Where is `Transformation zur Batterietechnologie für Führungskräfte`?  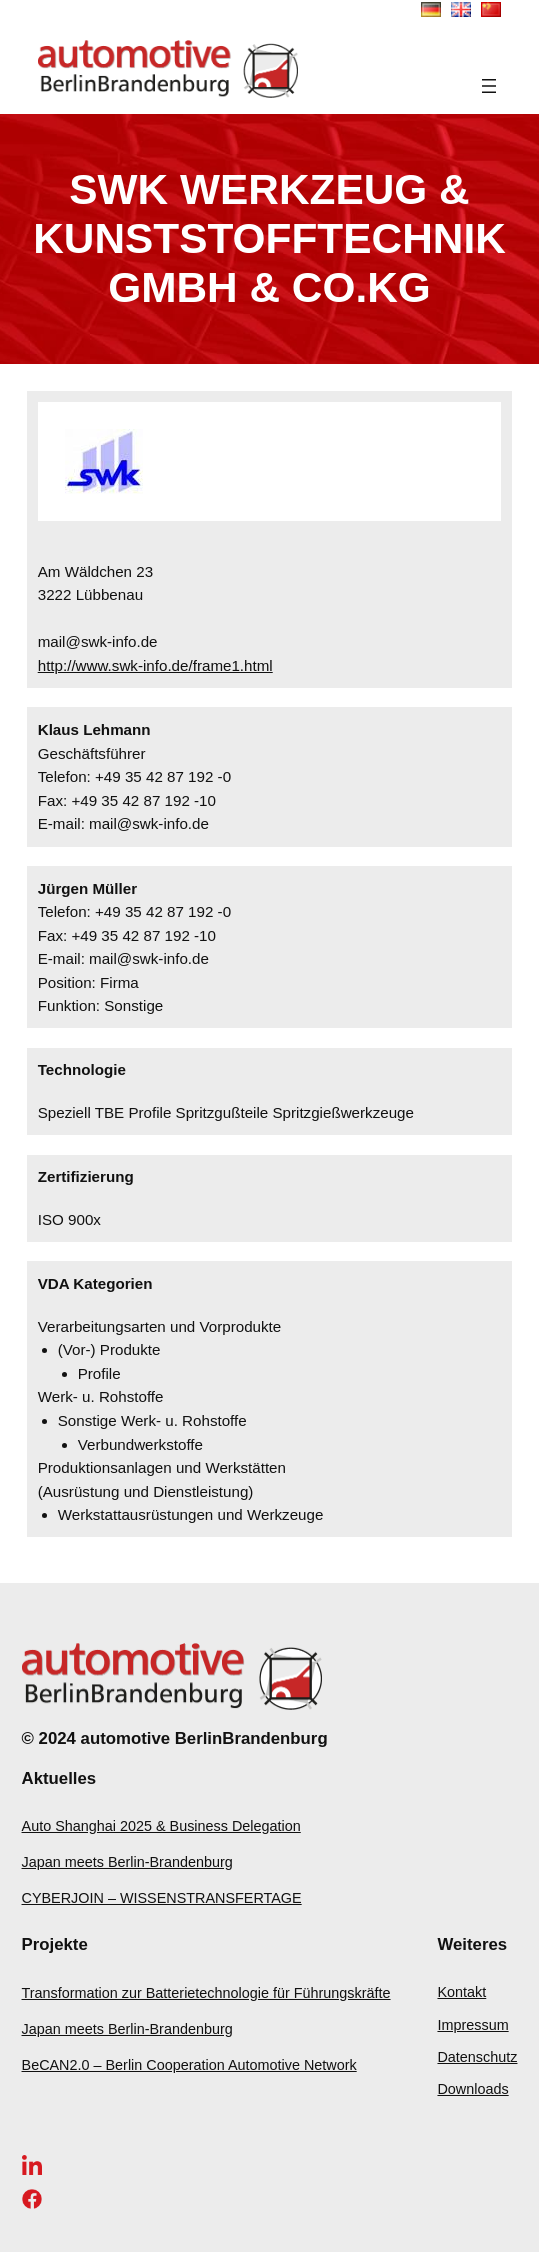 Transformation zur Batterietechnologie für Führungskräfte is located at coordinates (206, 1993).